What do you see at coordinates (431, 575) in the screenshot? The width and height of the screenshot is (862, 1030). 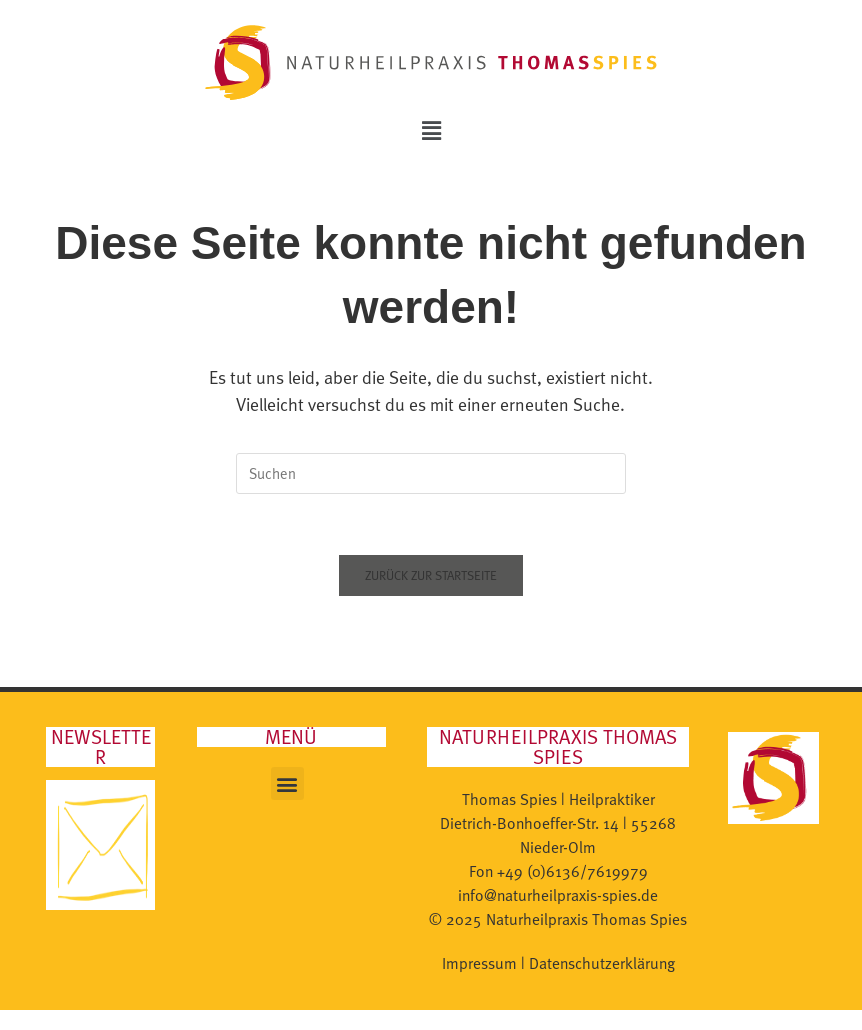 I see `Zurück zur Startseite` at bounding box center [431, 575].